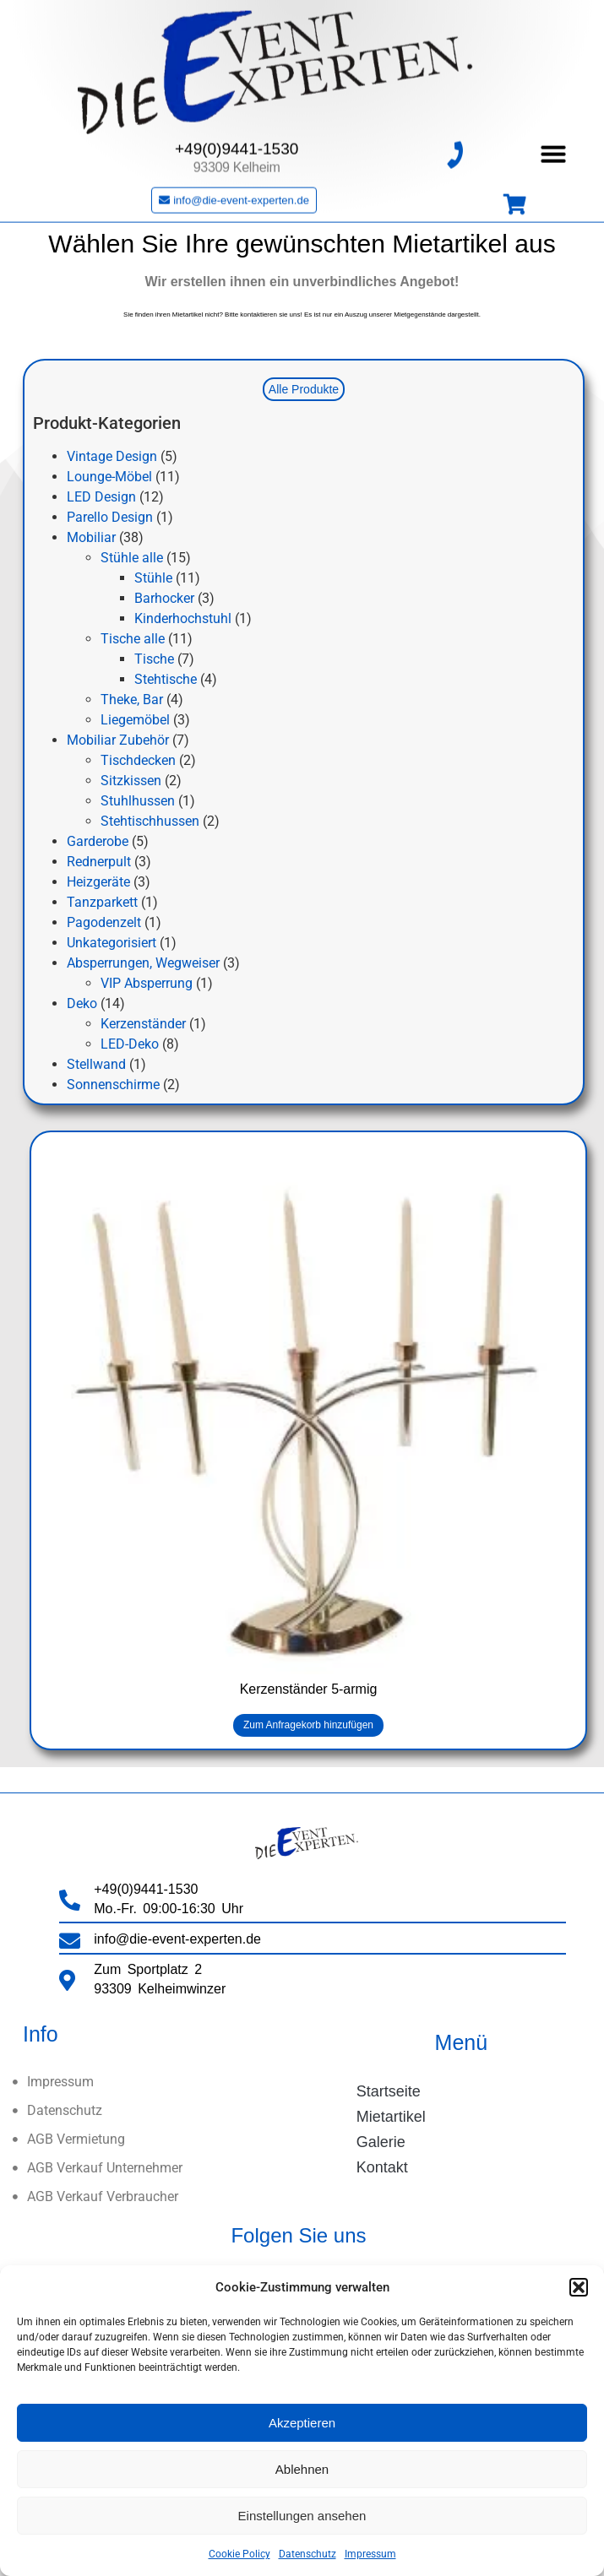 The height and width of the screenshot is (2576, 604). Describe the element at coordinates (110, 517) in the screenshot. I see `Parello Design` at that location.